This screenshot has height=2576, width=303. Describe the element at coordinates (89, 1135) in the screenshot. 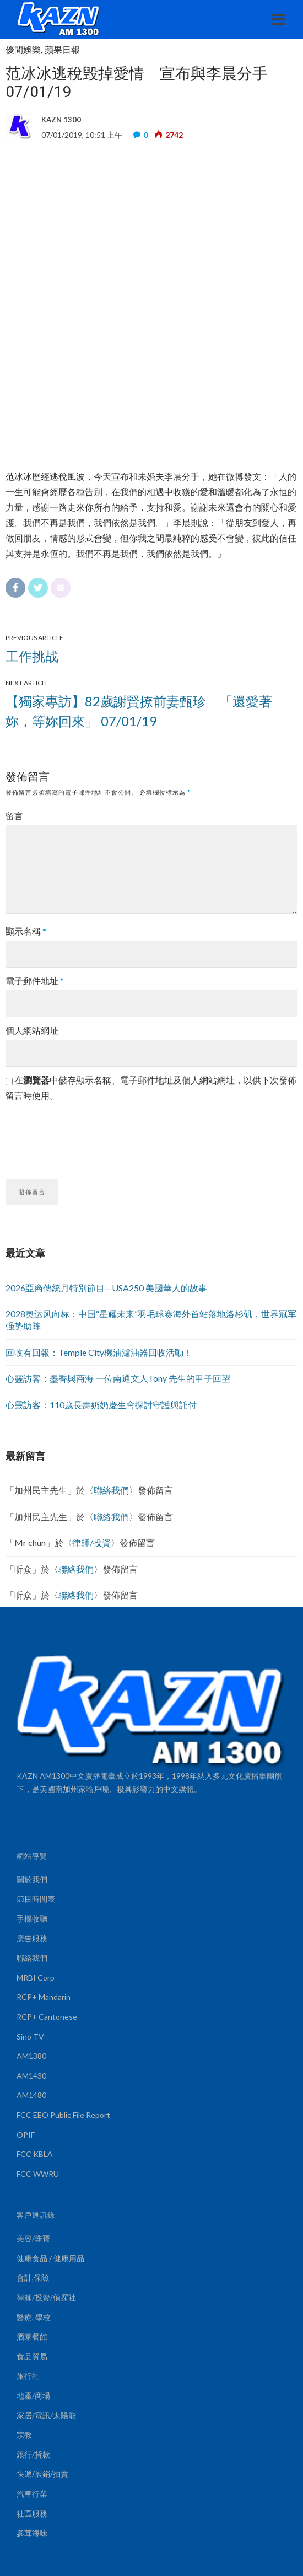

I see `[presentation]` at that location.